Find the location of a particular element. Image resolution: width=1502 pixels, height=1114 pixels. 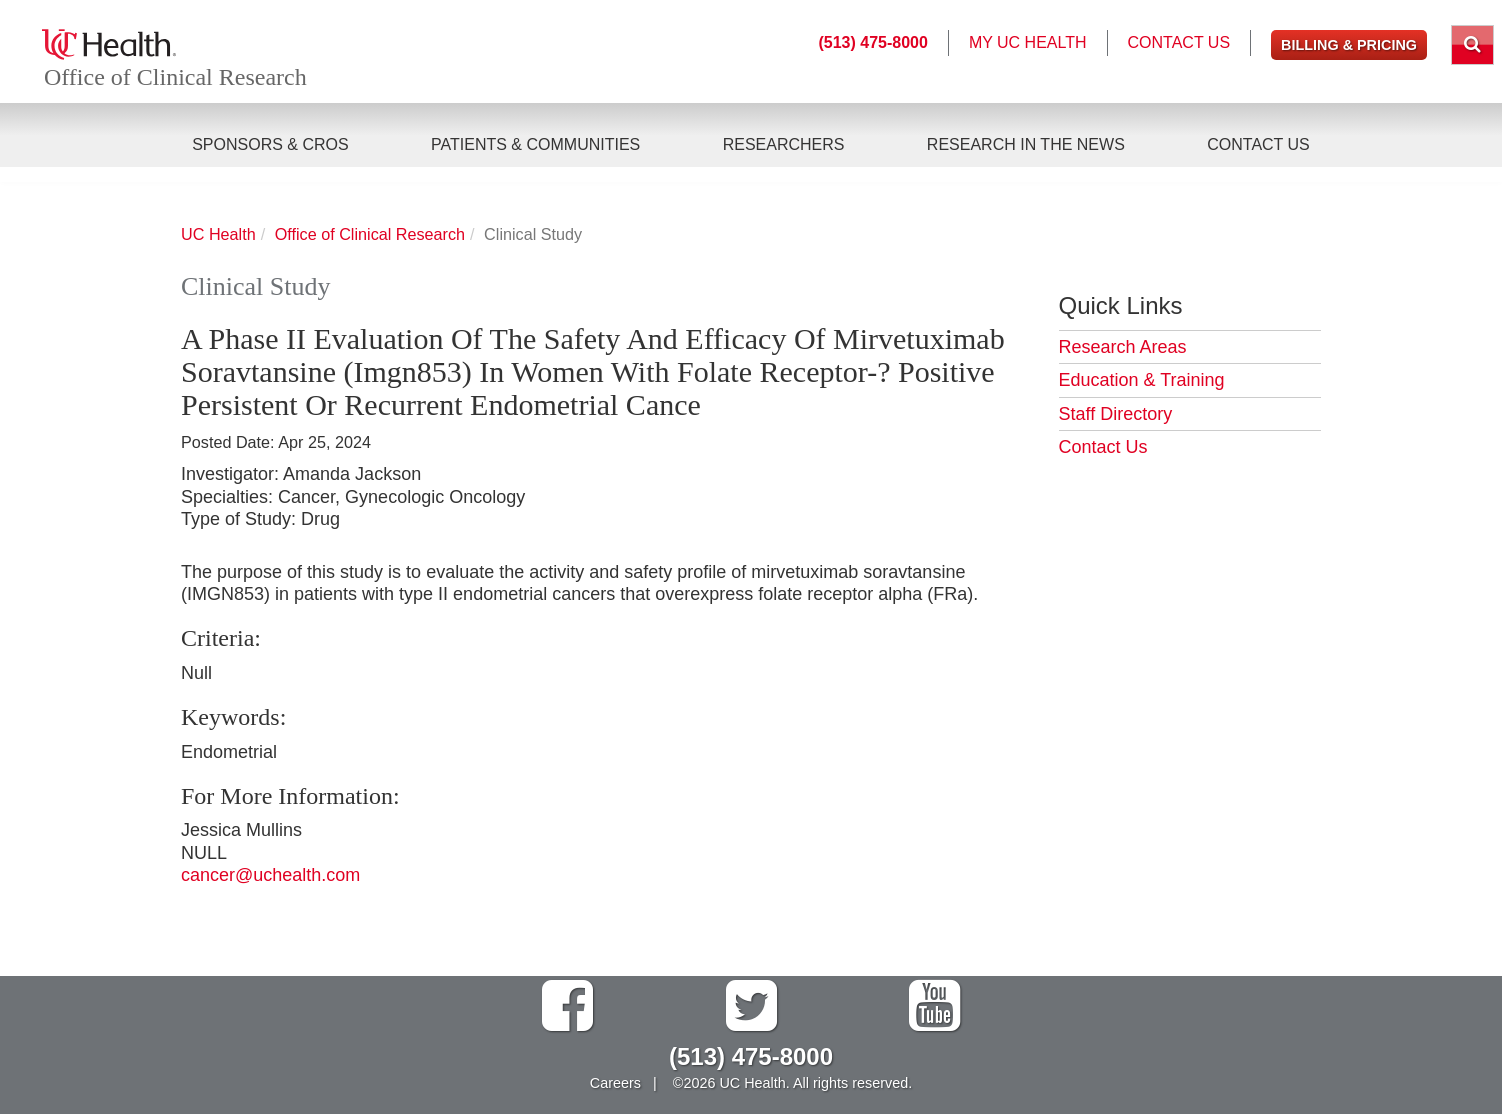

UC Health is located at coordinates (218, 234).